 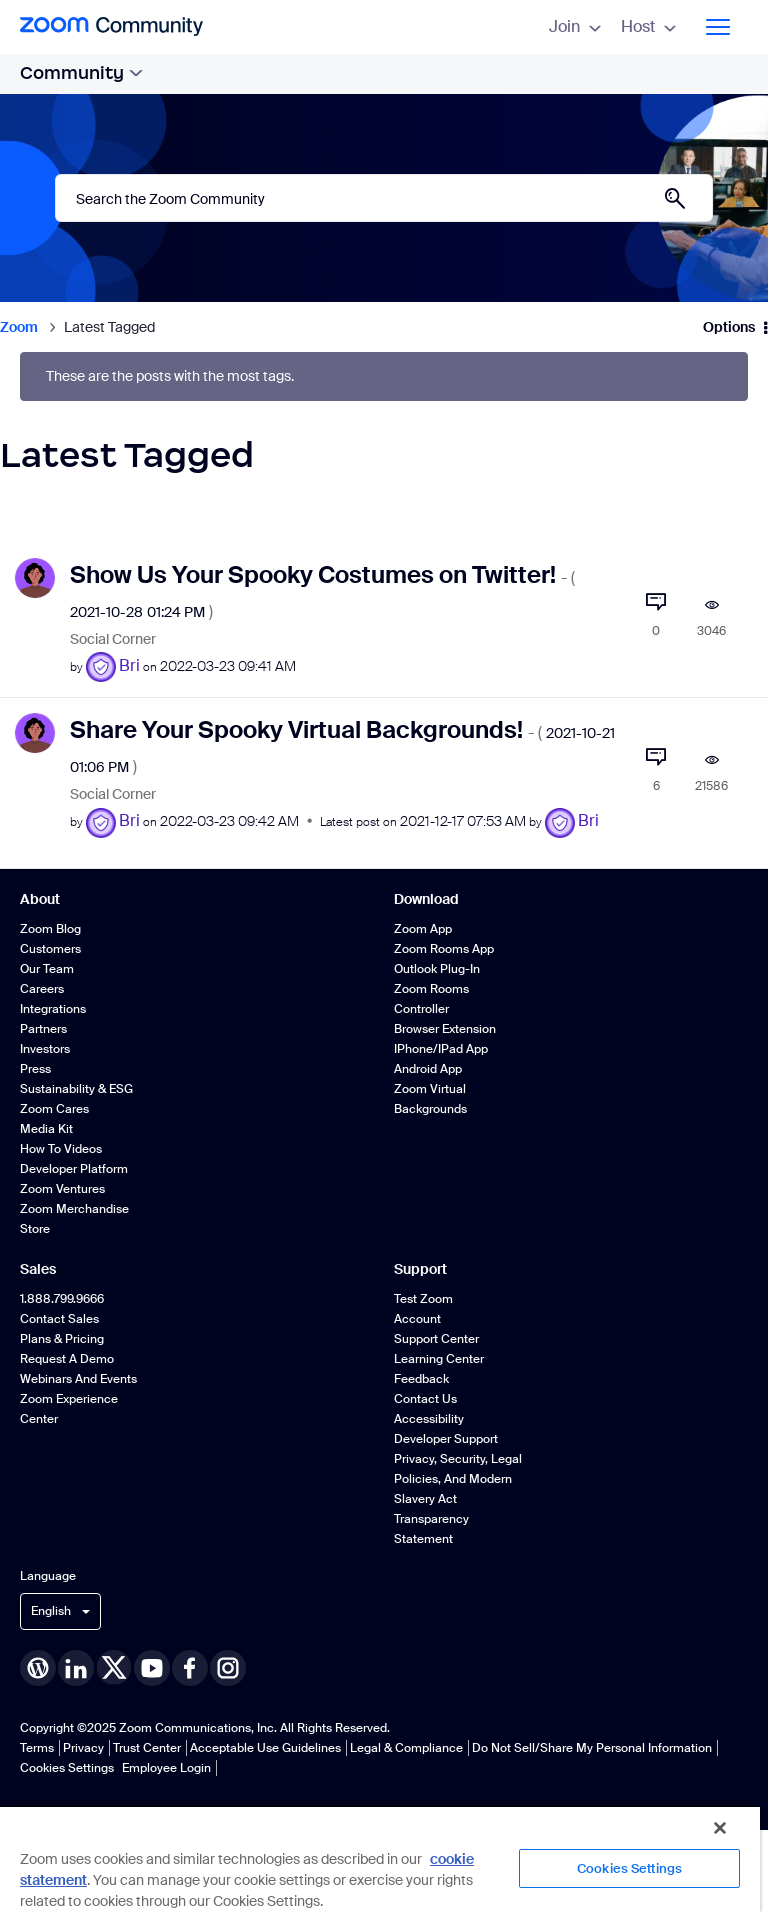 What do you see at coordinates (78, 1379) in the screenshot?
I see `Webinars and Events` at bounding box center [78, 1379].